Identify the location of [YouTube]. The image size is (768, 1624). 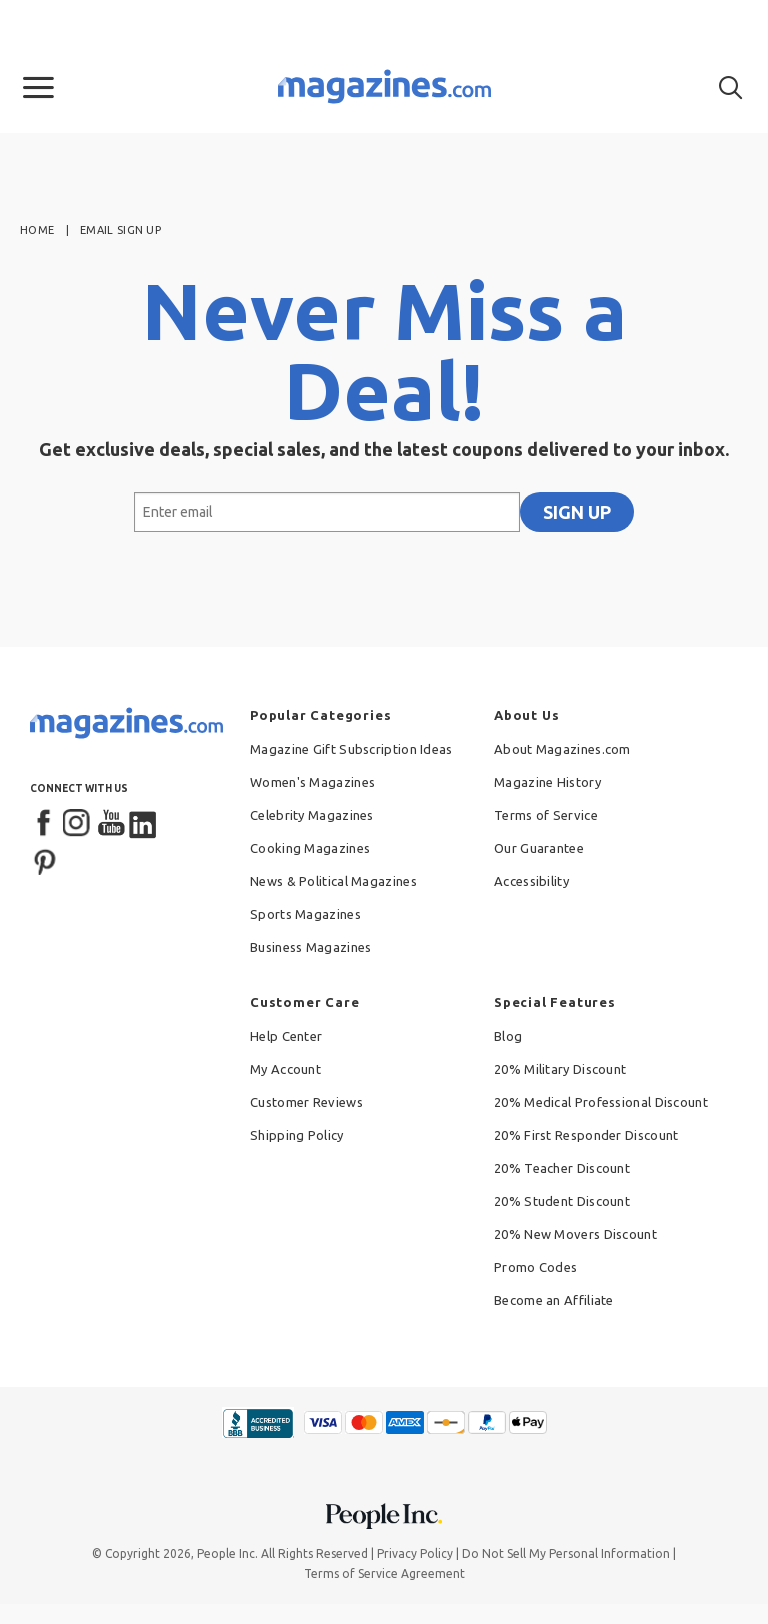
(111, 824).